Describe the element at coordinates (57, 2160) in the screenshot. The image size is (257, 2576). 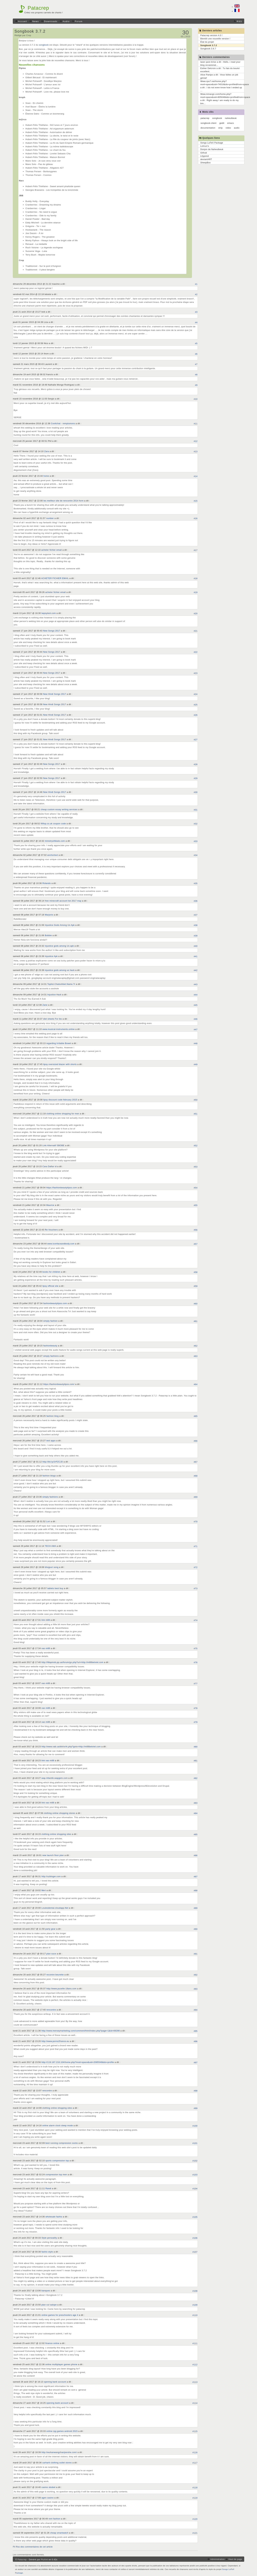
I see `sports compression top` at that location.